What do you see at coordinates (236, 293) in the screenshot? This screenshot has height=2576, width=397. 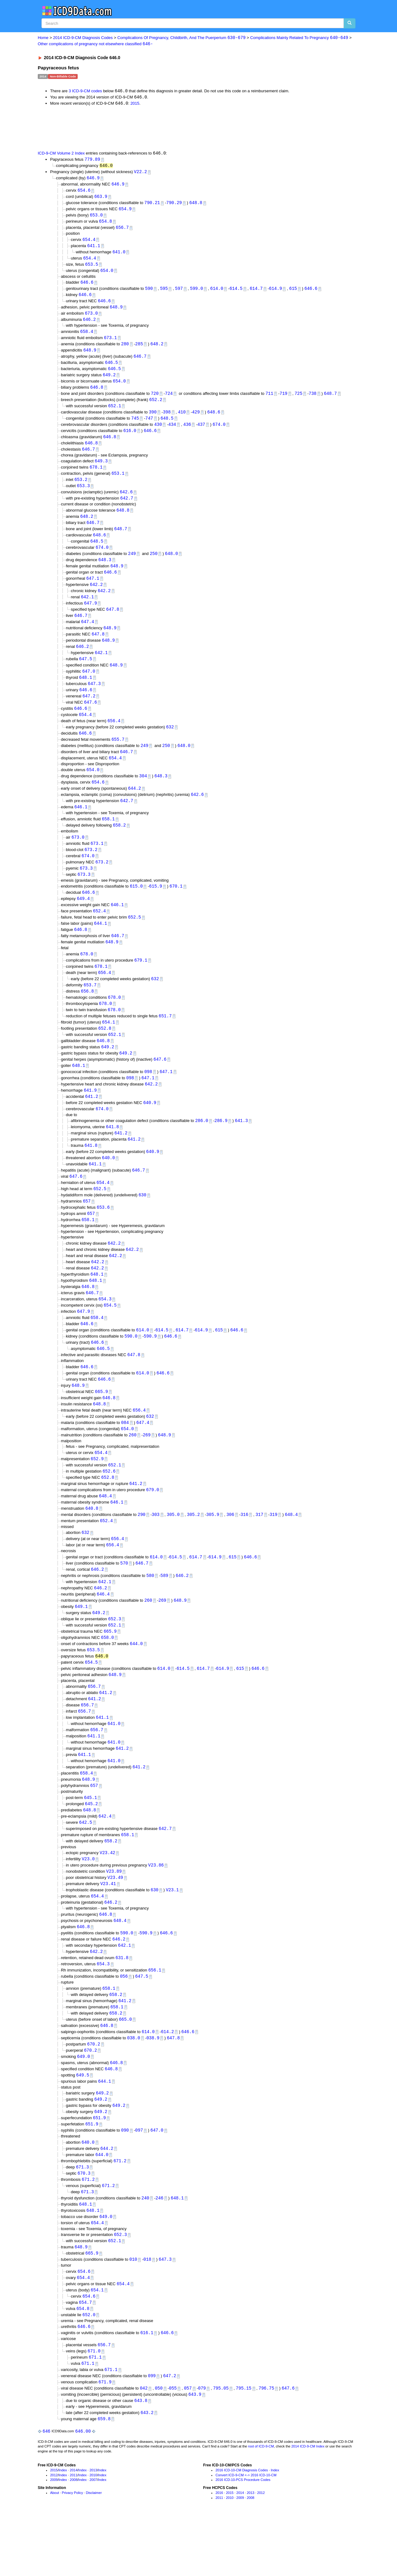 I see `614.5` at bounding box center [236, 293].